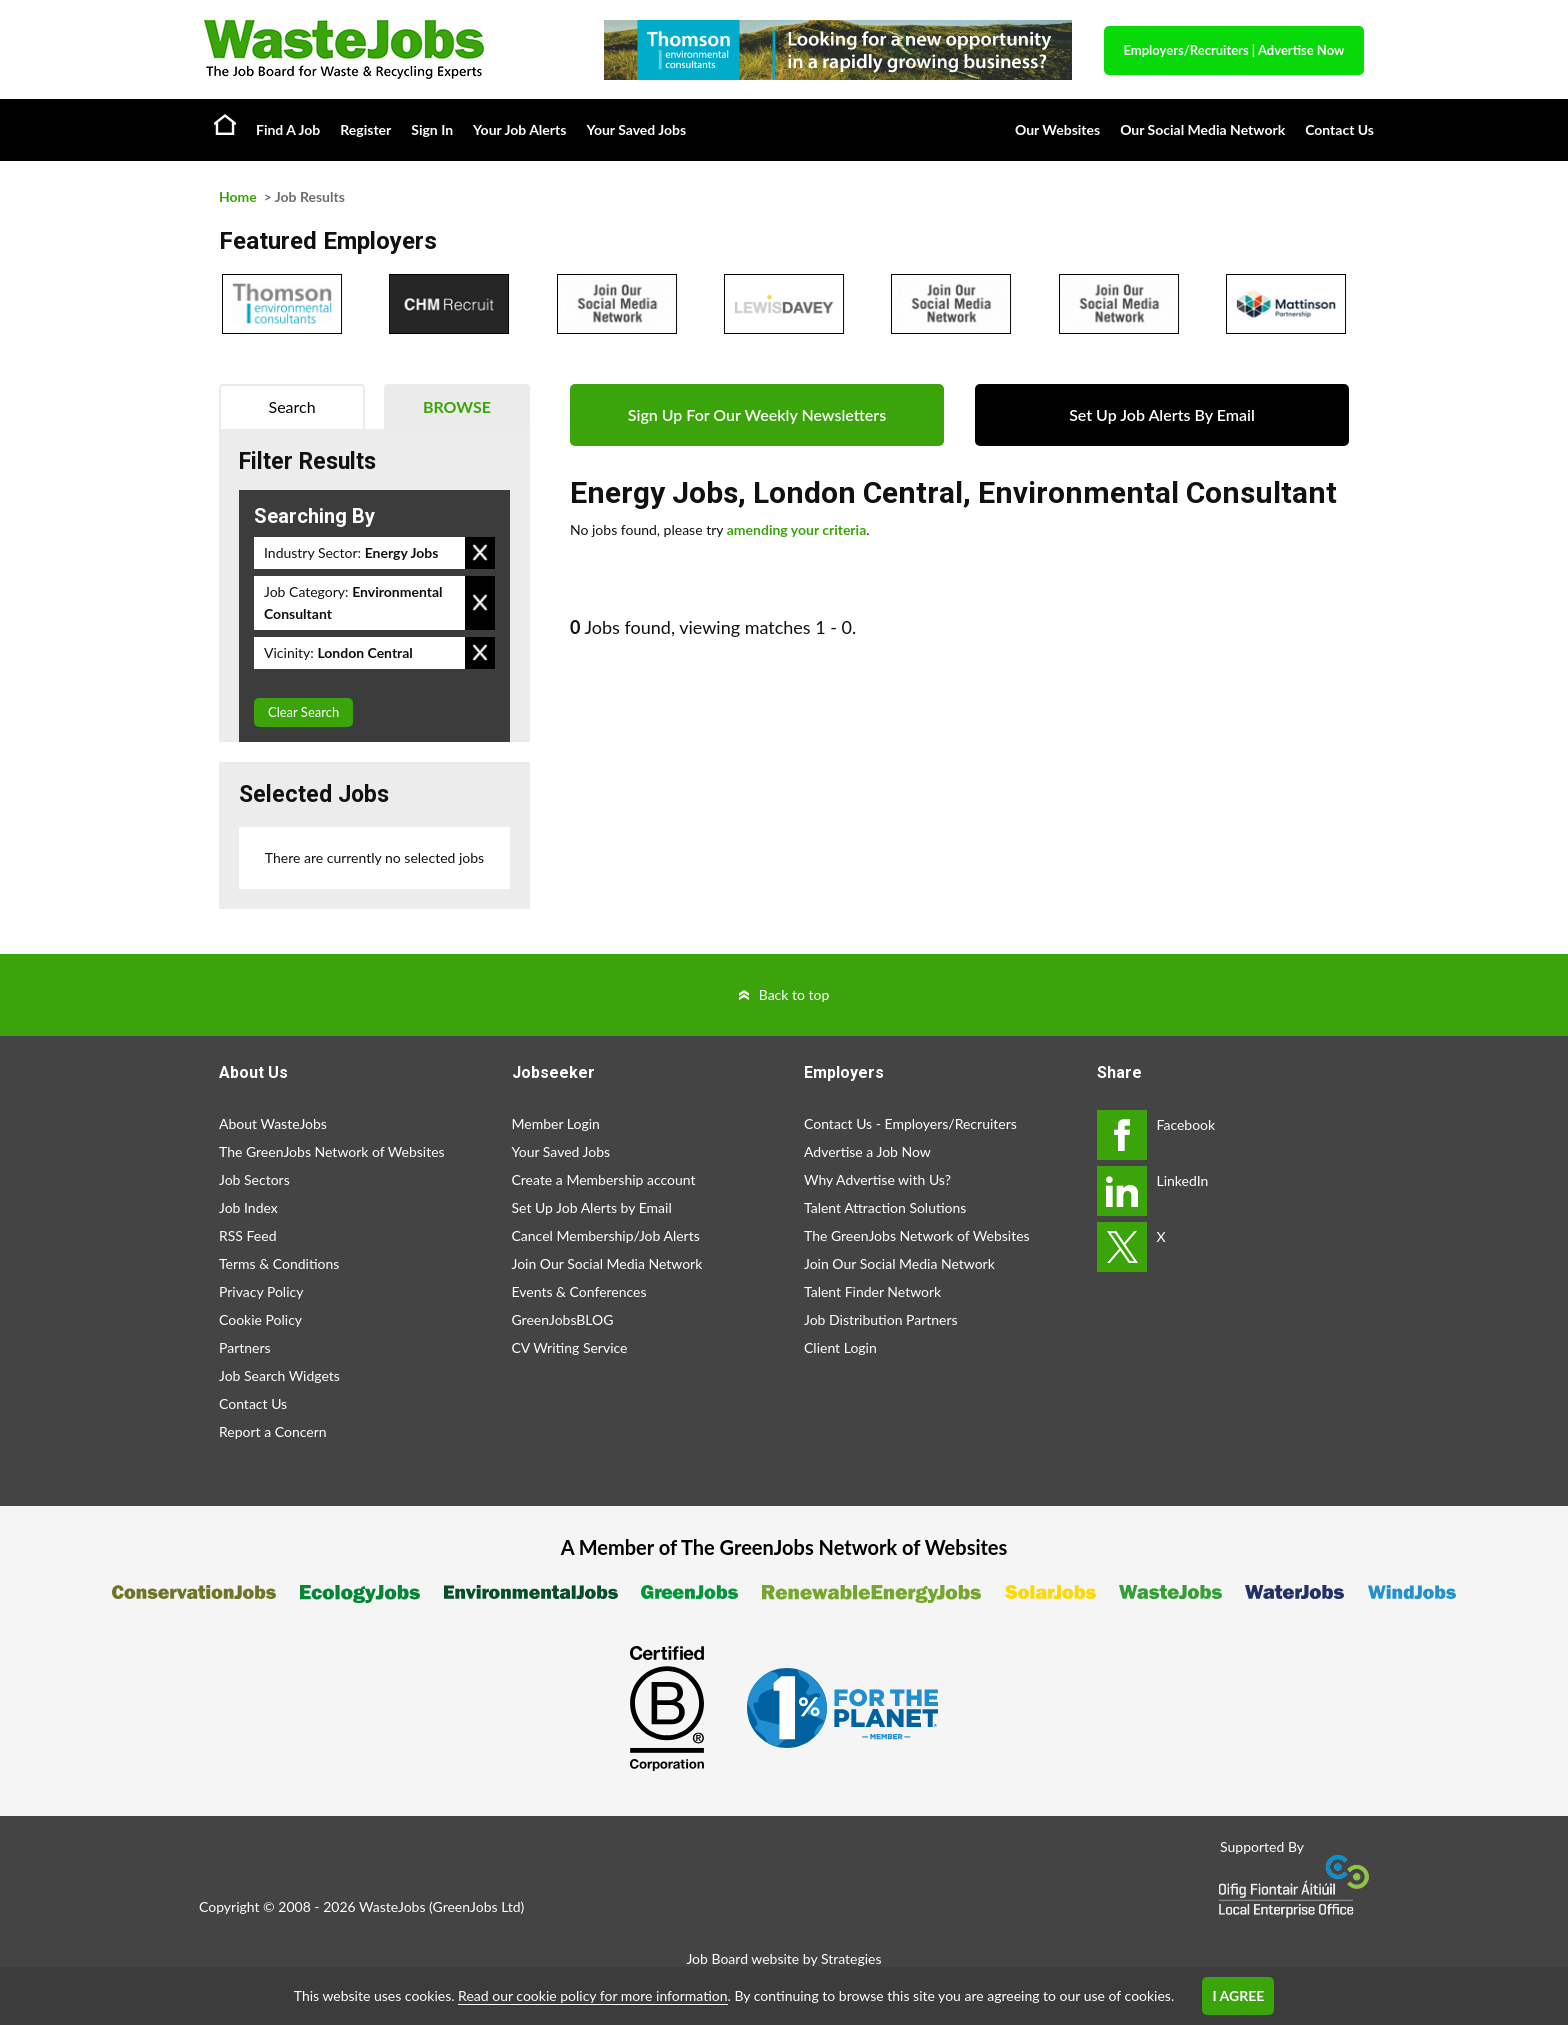 Image resolution: width=1568 pixels, height=2025 pixels. Describe the element at coordinates (757, 414) in the screenshot. I see `Sign Up For Our Weekly Newsletters` at that location.